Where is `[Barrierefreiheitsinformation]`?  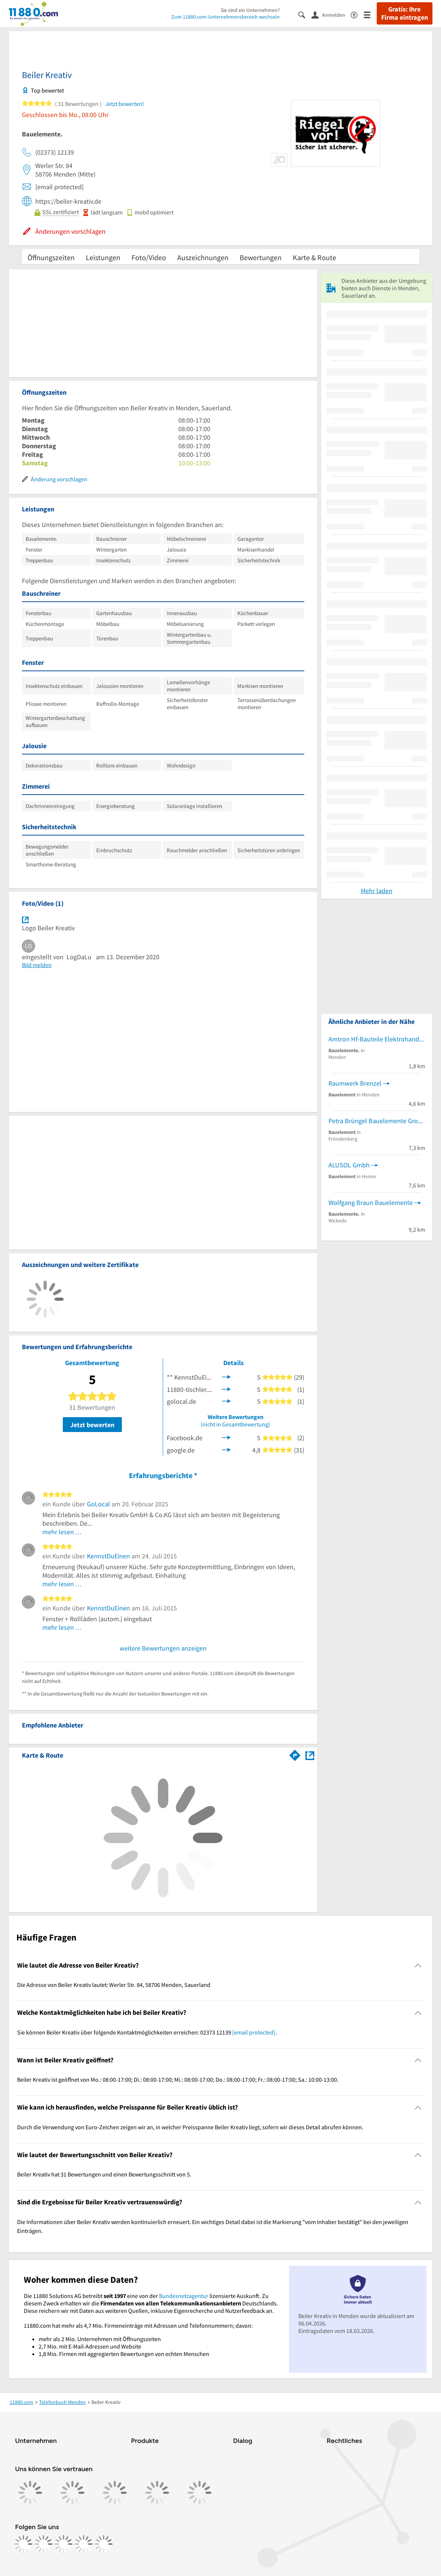
[Barrierefreiheitsinformation] is located at coordinates (357, 14).